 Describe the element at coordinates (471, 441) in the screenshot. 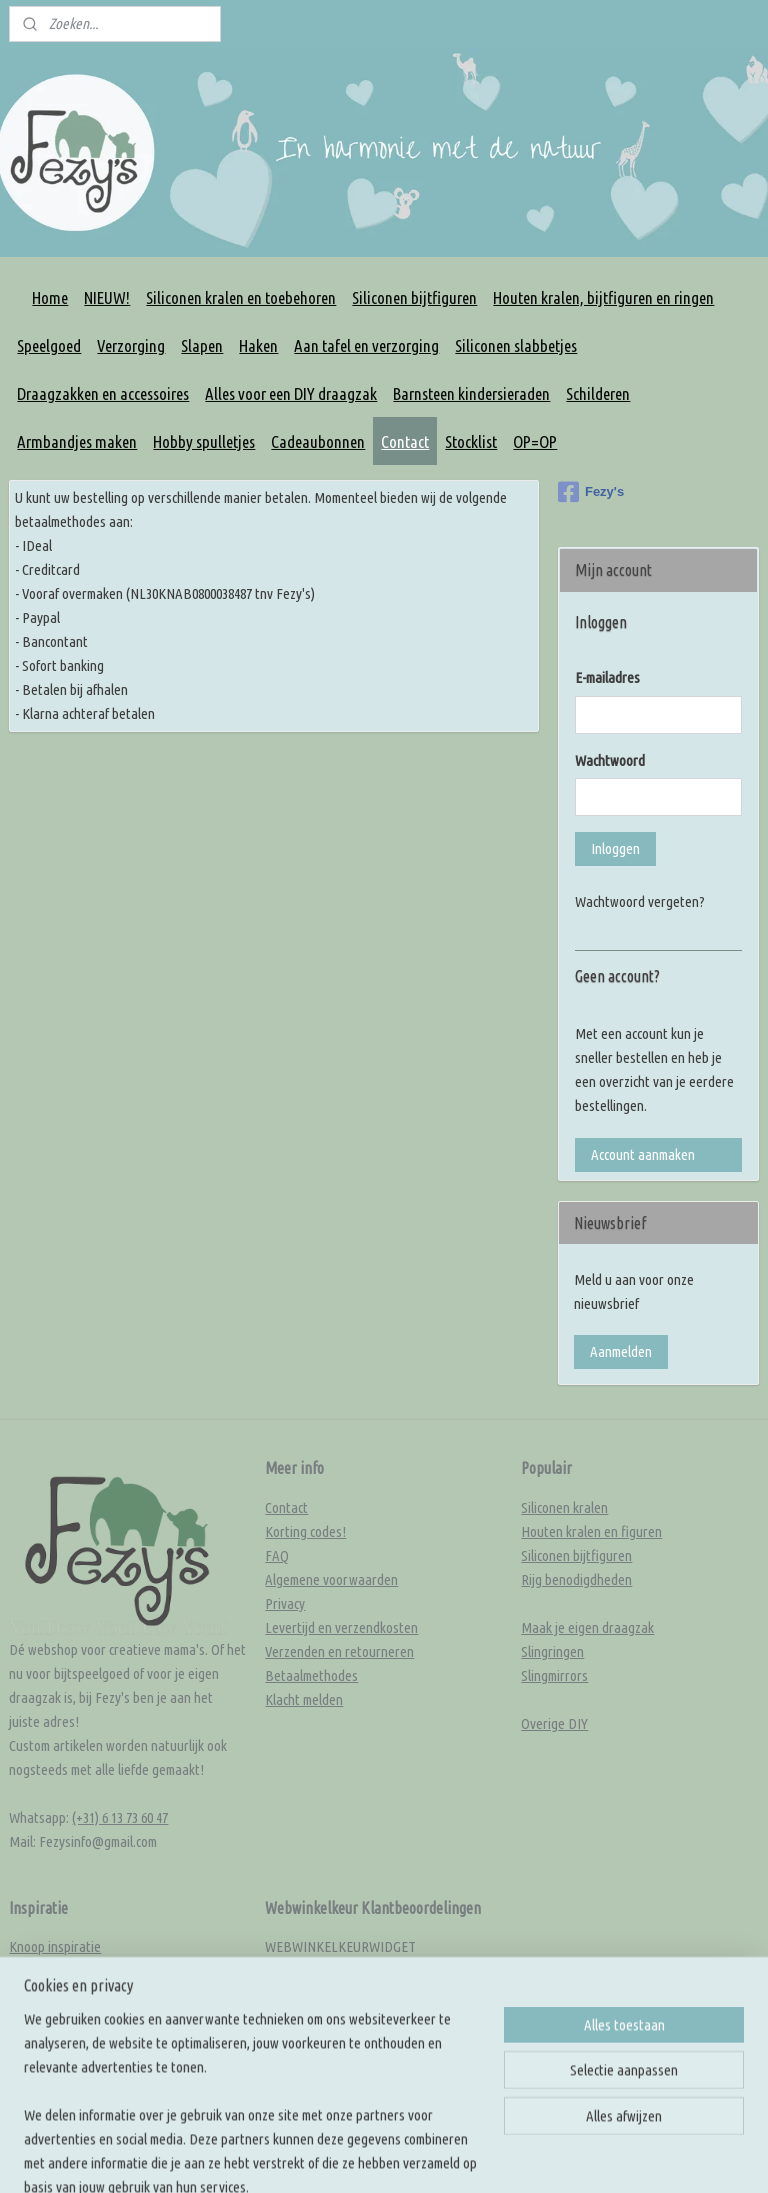

I see `Stocklist` at that location.